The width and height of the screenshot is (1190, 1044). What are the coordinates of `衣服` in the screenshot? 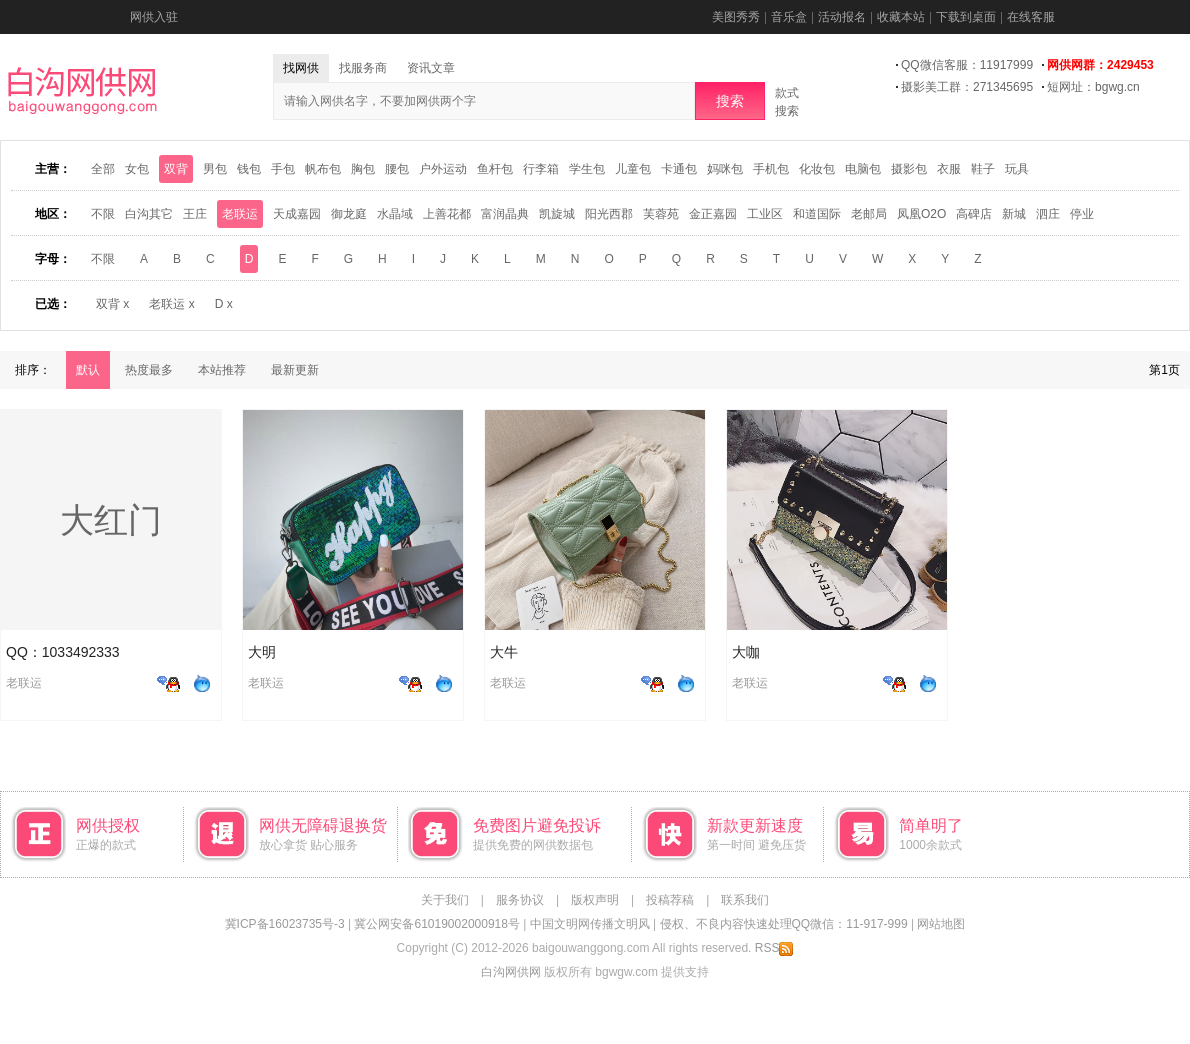 It's located at (949, 169).